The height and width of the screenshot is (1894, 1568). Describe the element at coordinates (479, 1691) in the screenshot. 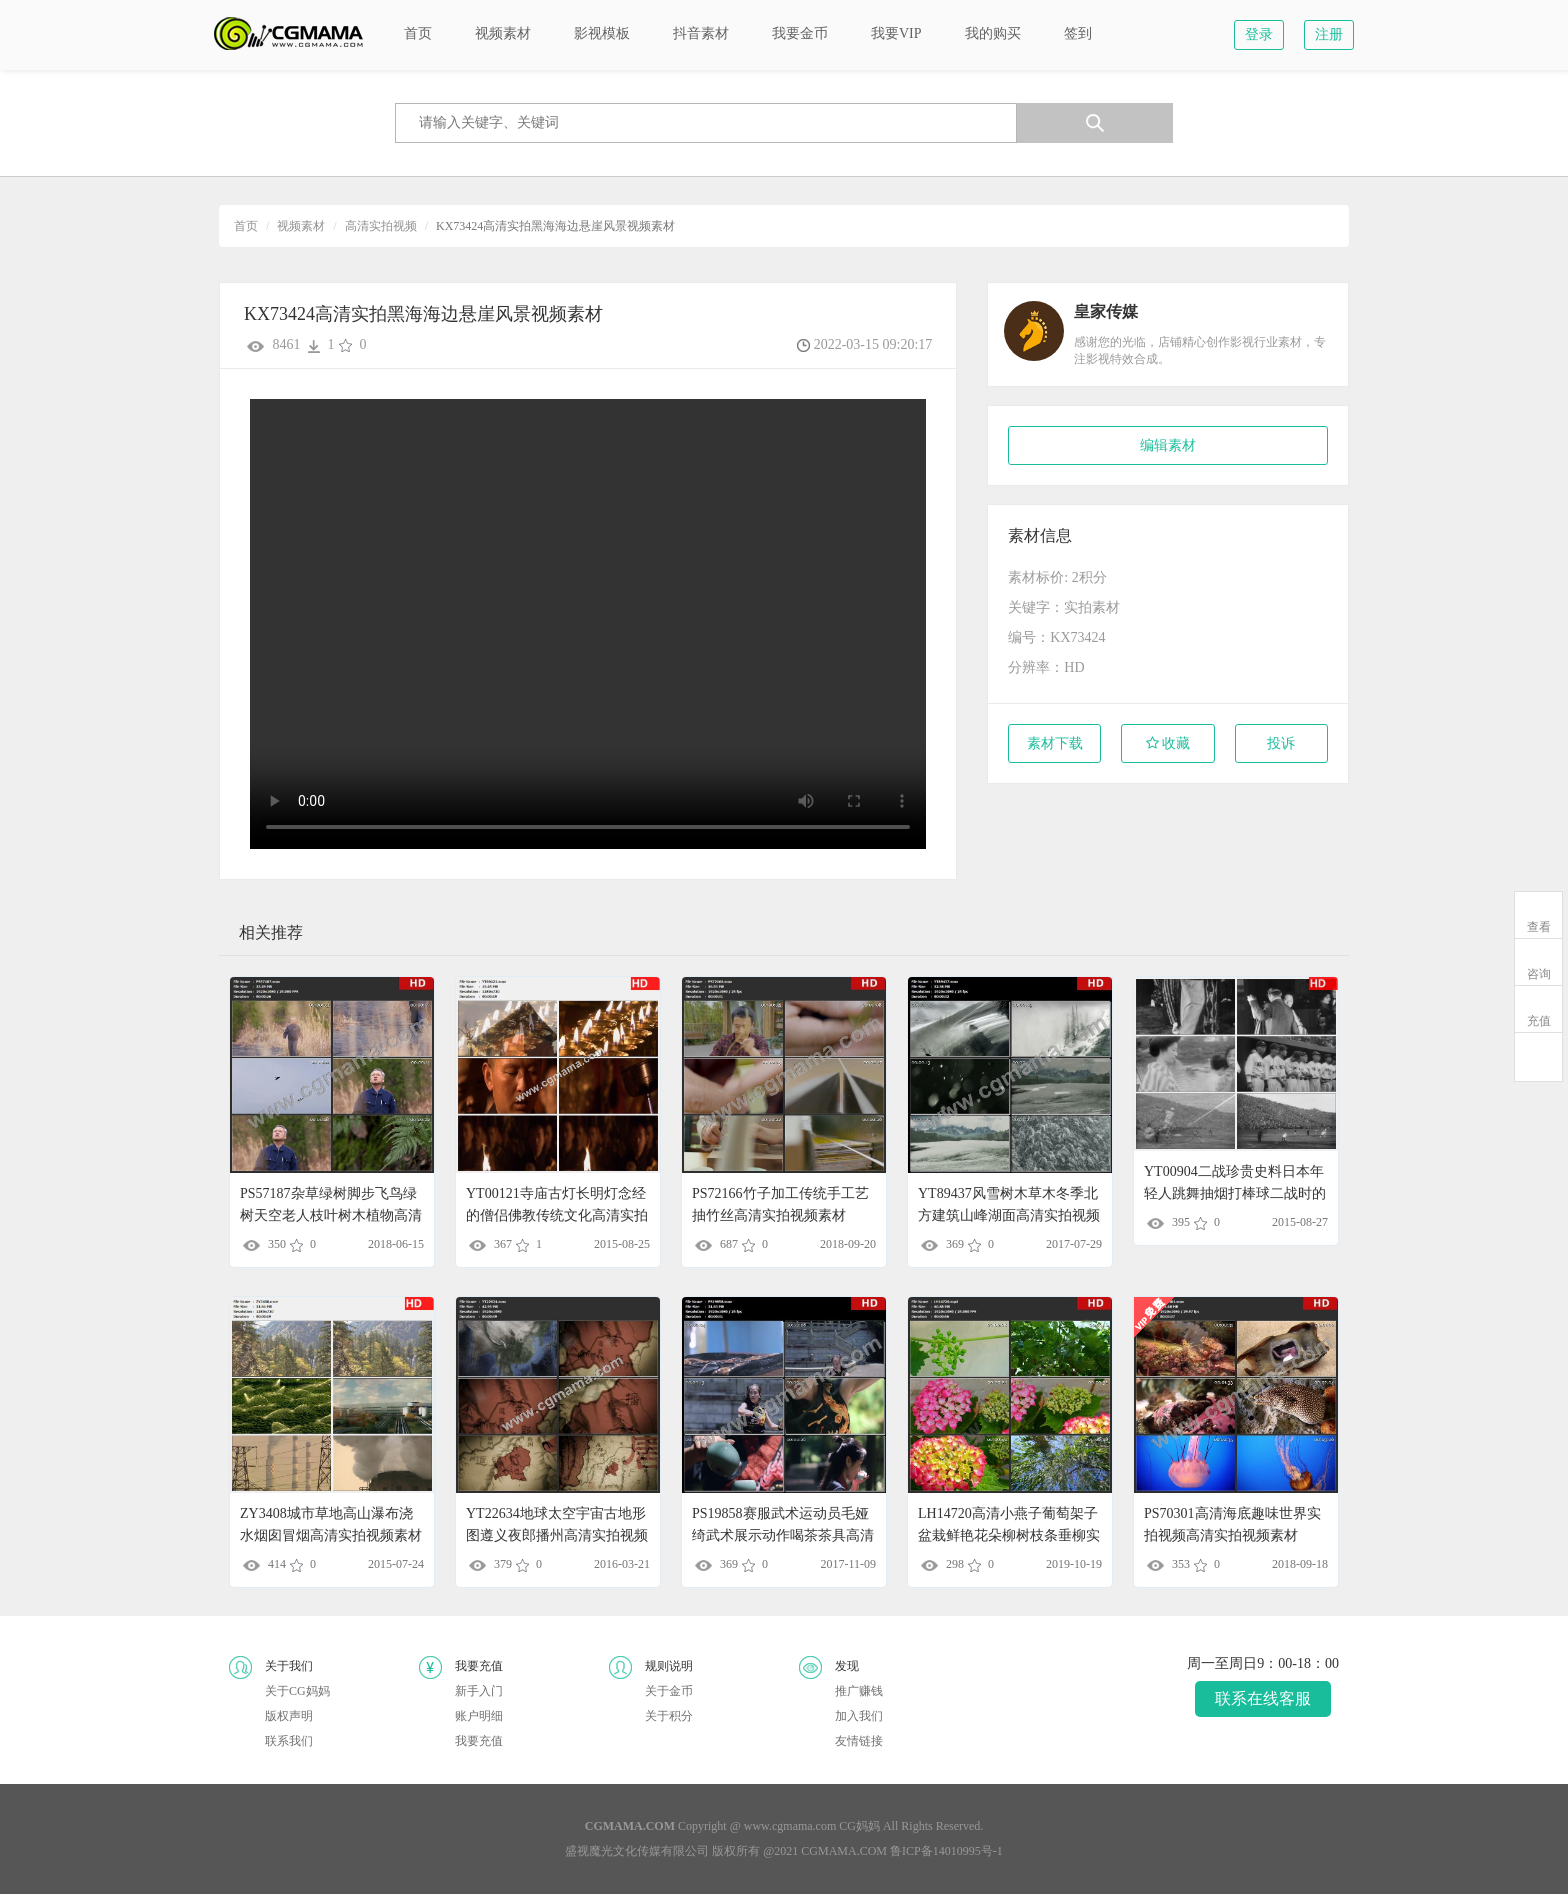

I see `新手入门` at that location.